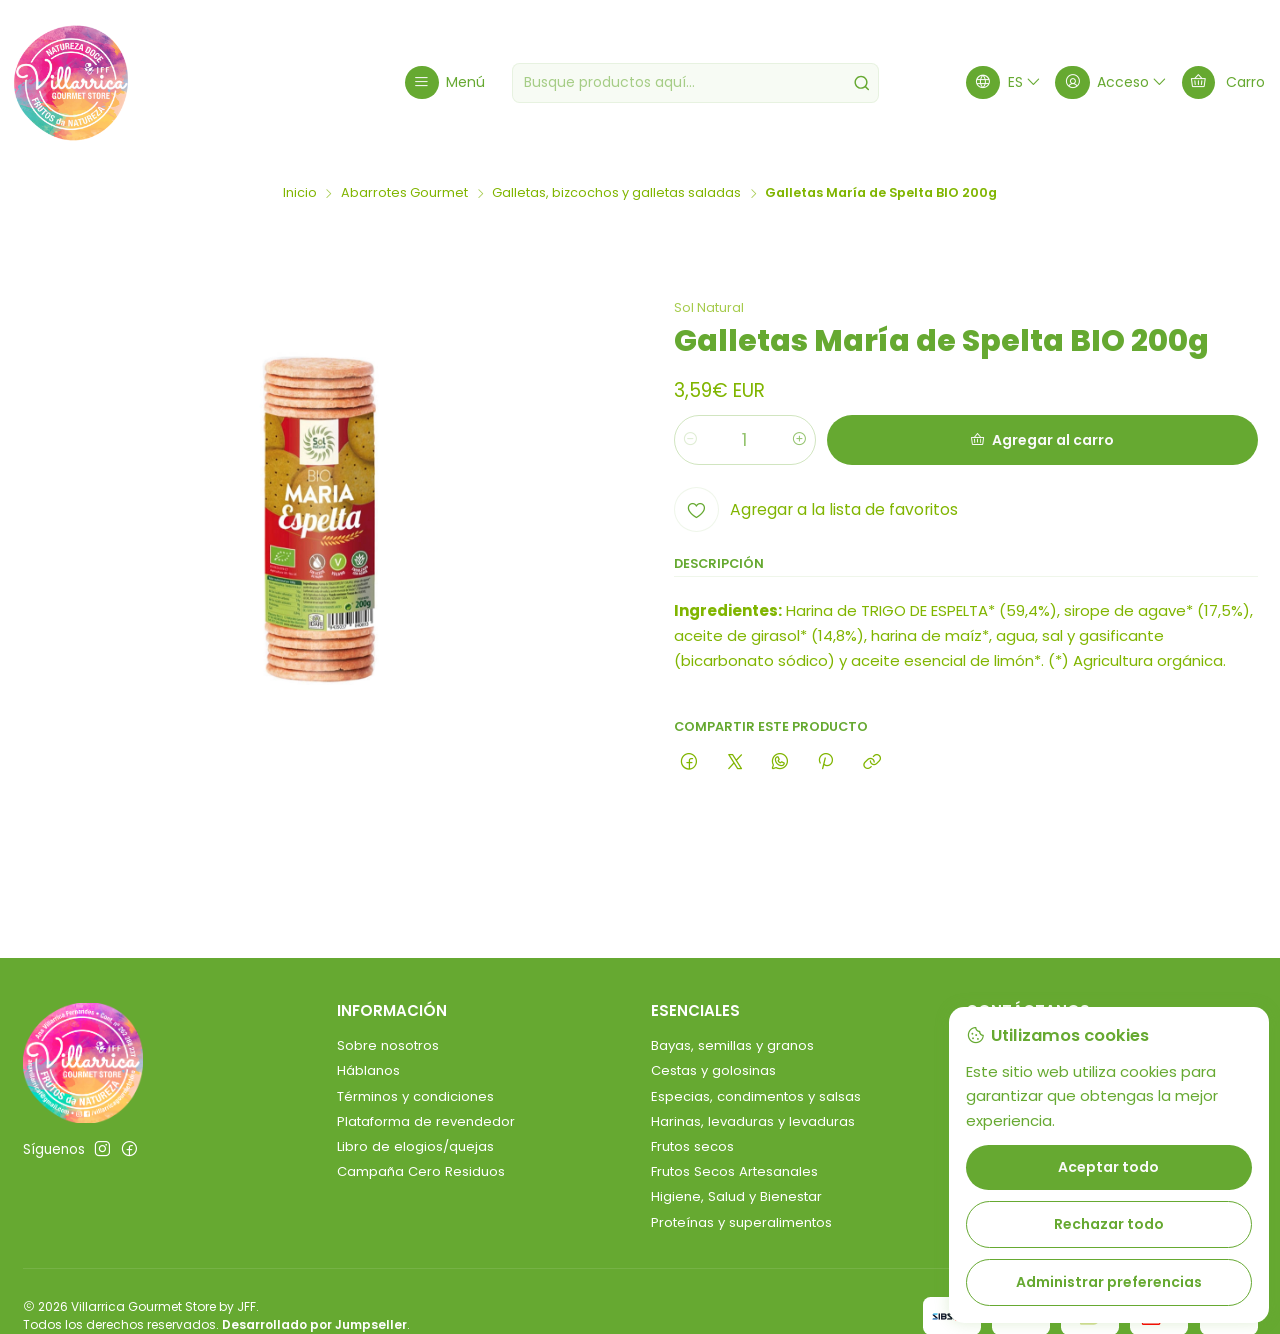 Image resolution: width=1280 pixels, height=1334 pixels. What do you see at coordinates (415, 1096) in the screenshot?
I see `Términos y condiciones` at bounding box center [415, 1096].